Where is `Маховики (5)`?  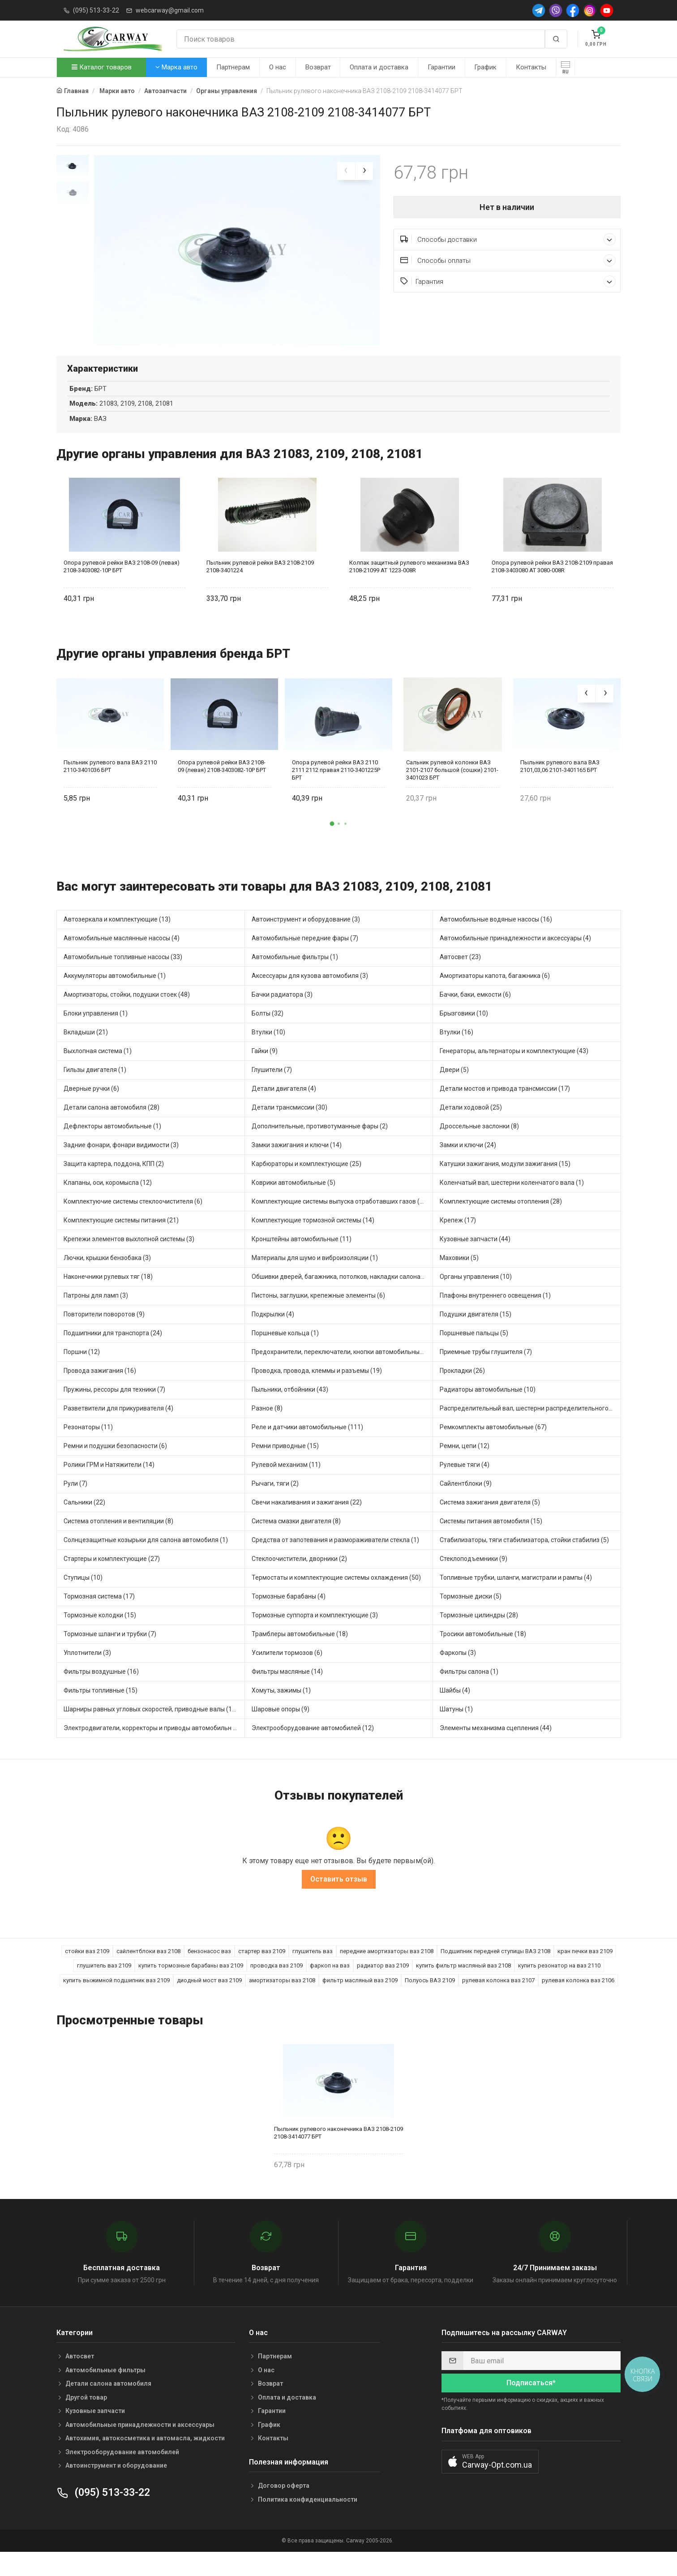
Маховики (5) is located at coordinates (459, 1273).